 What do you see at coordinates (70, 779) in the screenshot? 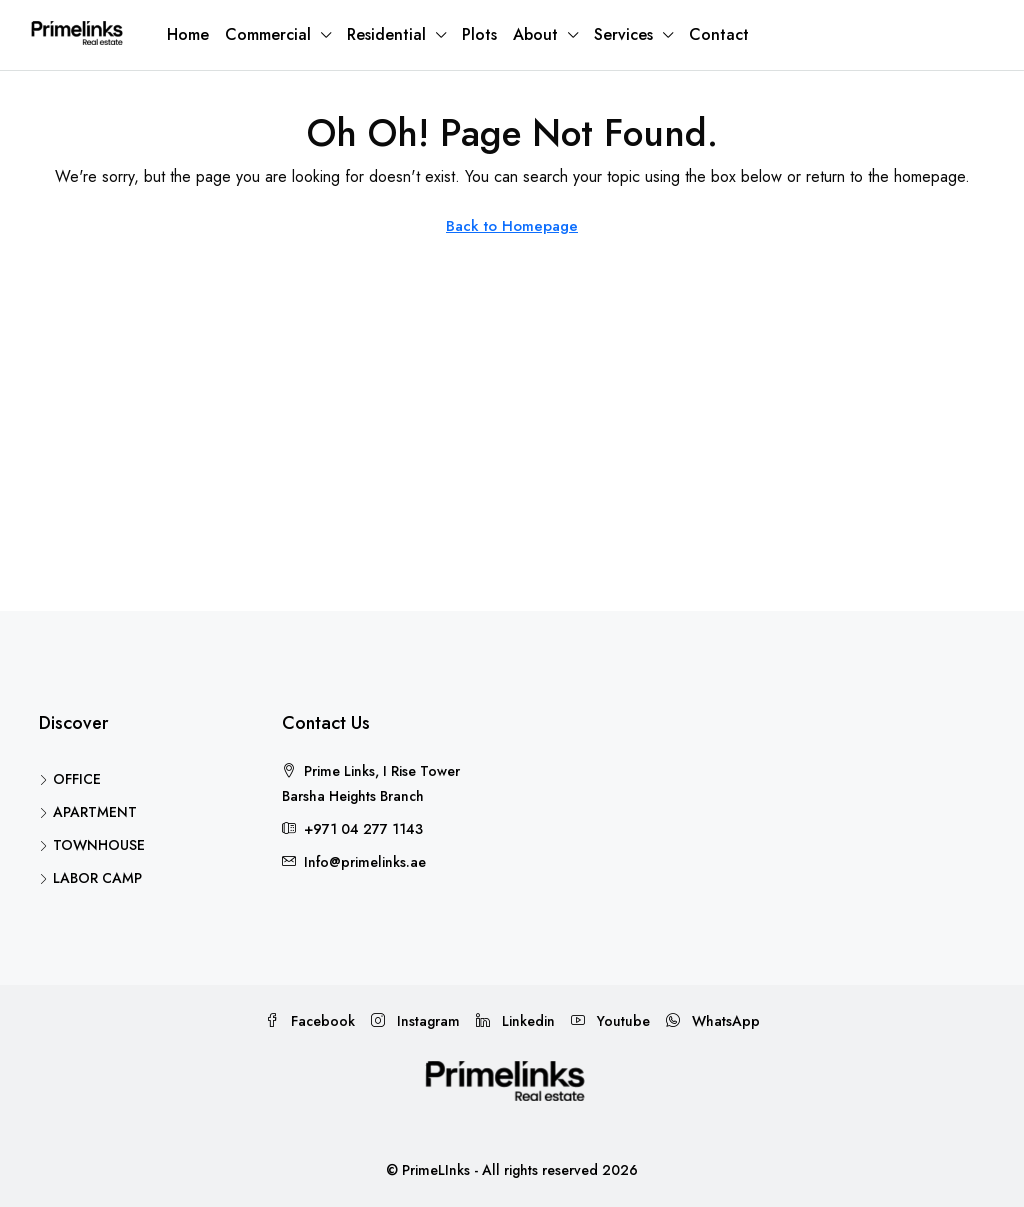
I see `OFFICE [listitem]` at bounding box center [70, 779].